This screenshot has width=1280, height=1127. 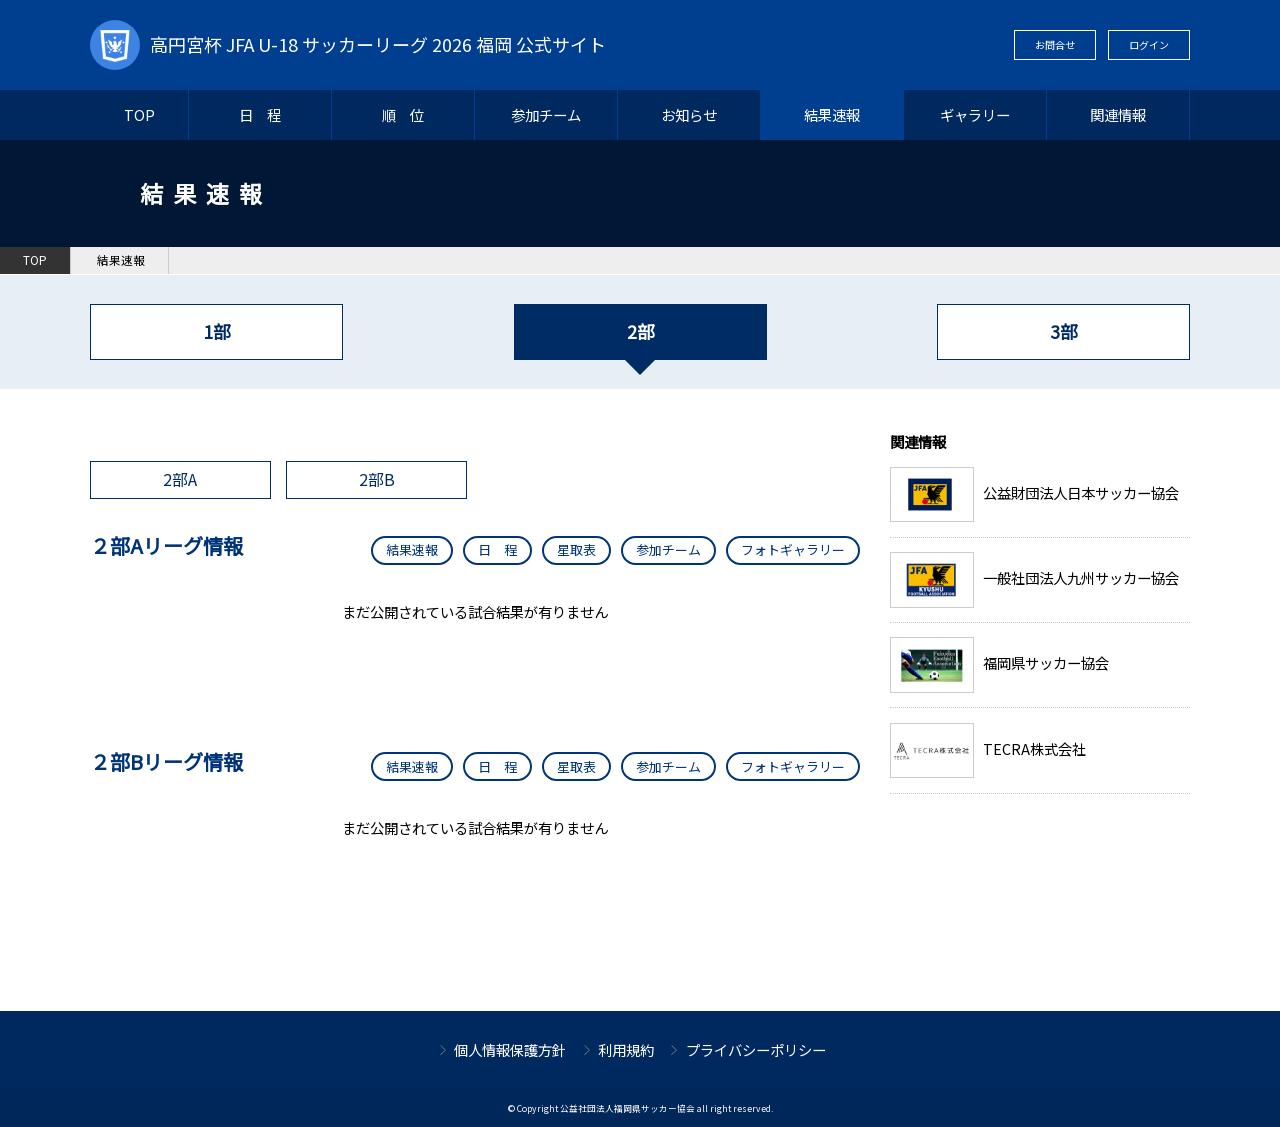 I want to click on 2部A, so click(x=180, y=479).